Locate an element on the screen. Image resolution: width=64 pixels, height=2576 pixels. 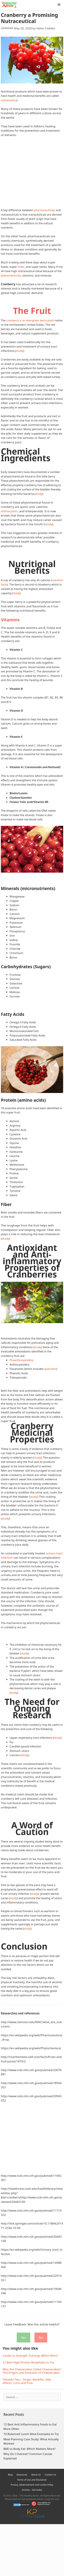
Why Are Cheesecakes Called Cheesecakes? The Origins and Evolution of Cheesecakes is located at coordinates (32, 2371).